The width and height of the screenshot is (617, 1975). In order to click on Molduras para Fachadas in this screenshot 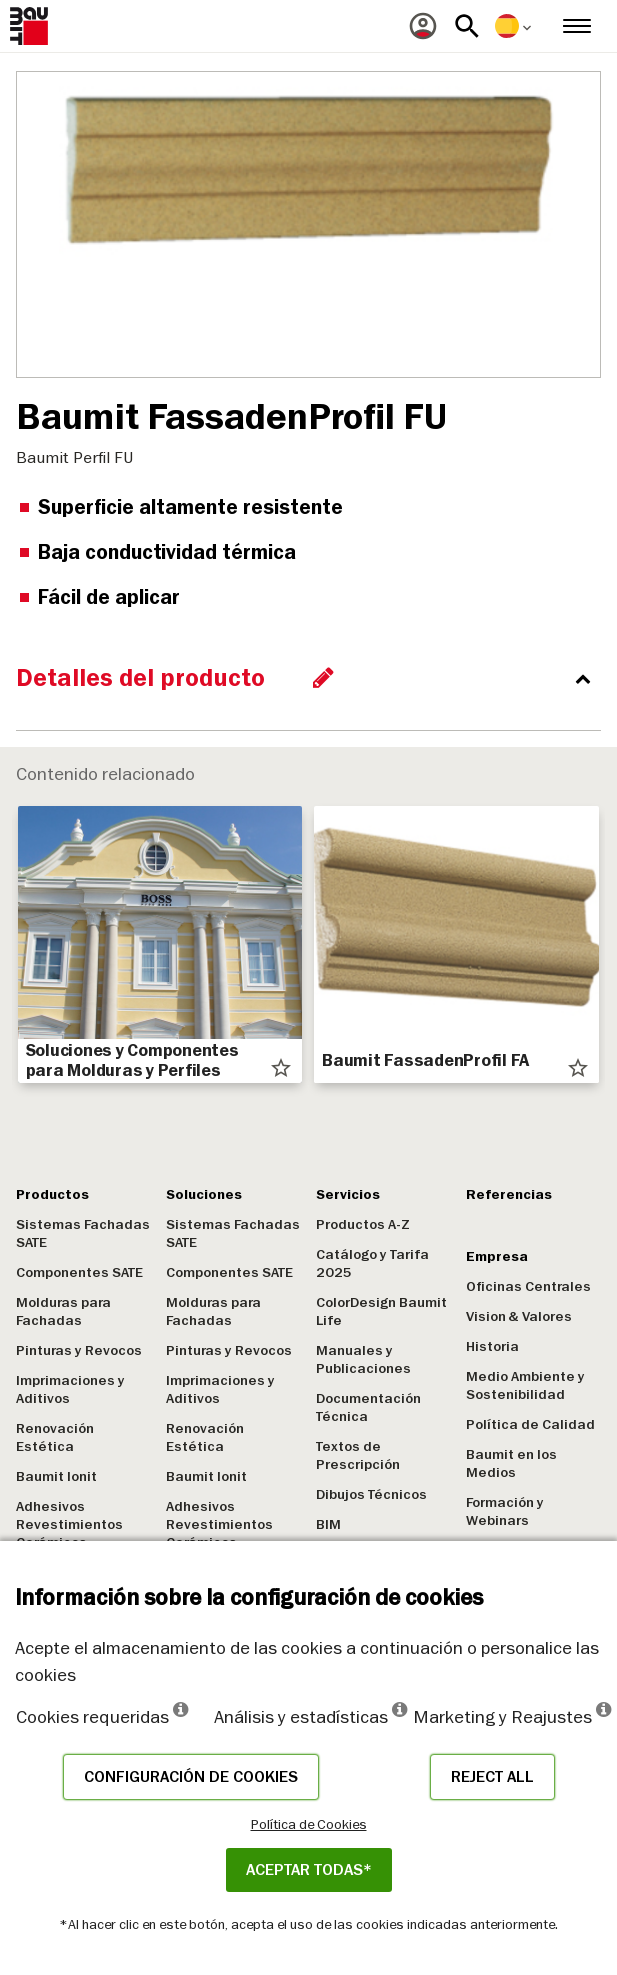, I will do `click(63, 1311)`.